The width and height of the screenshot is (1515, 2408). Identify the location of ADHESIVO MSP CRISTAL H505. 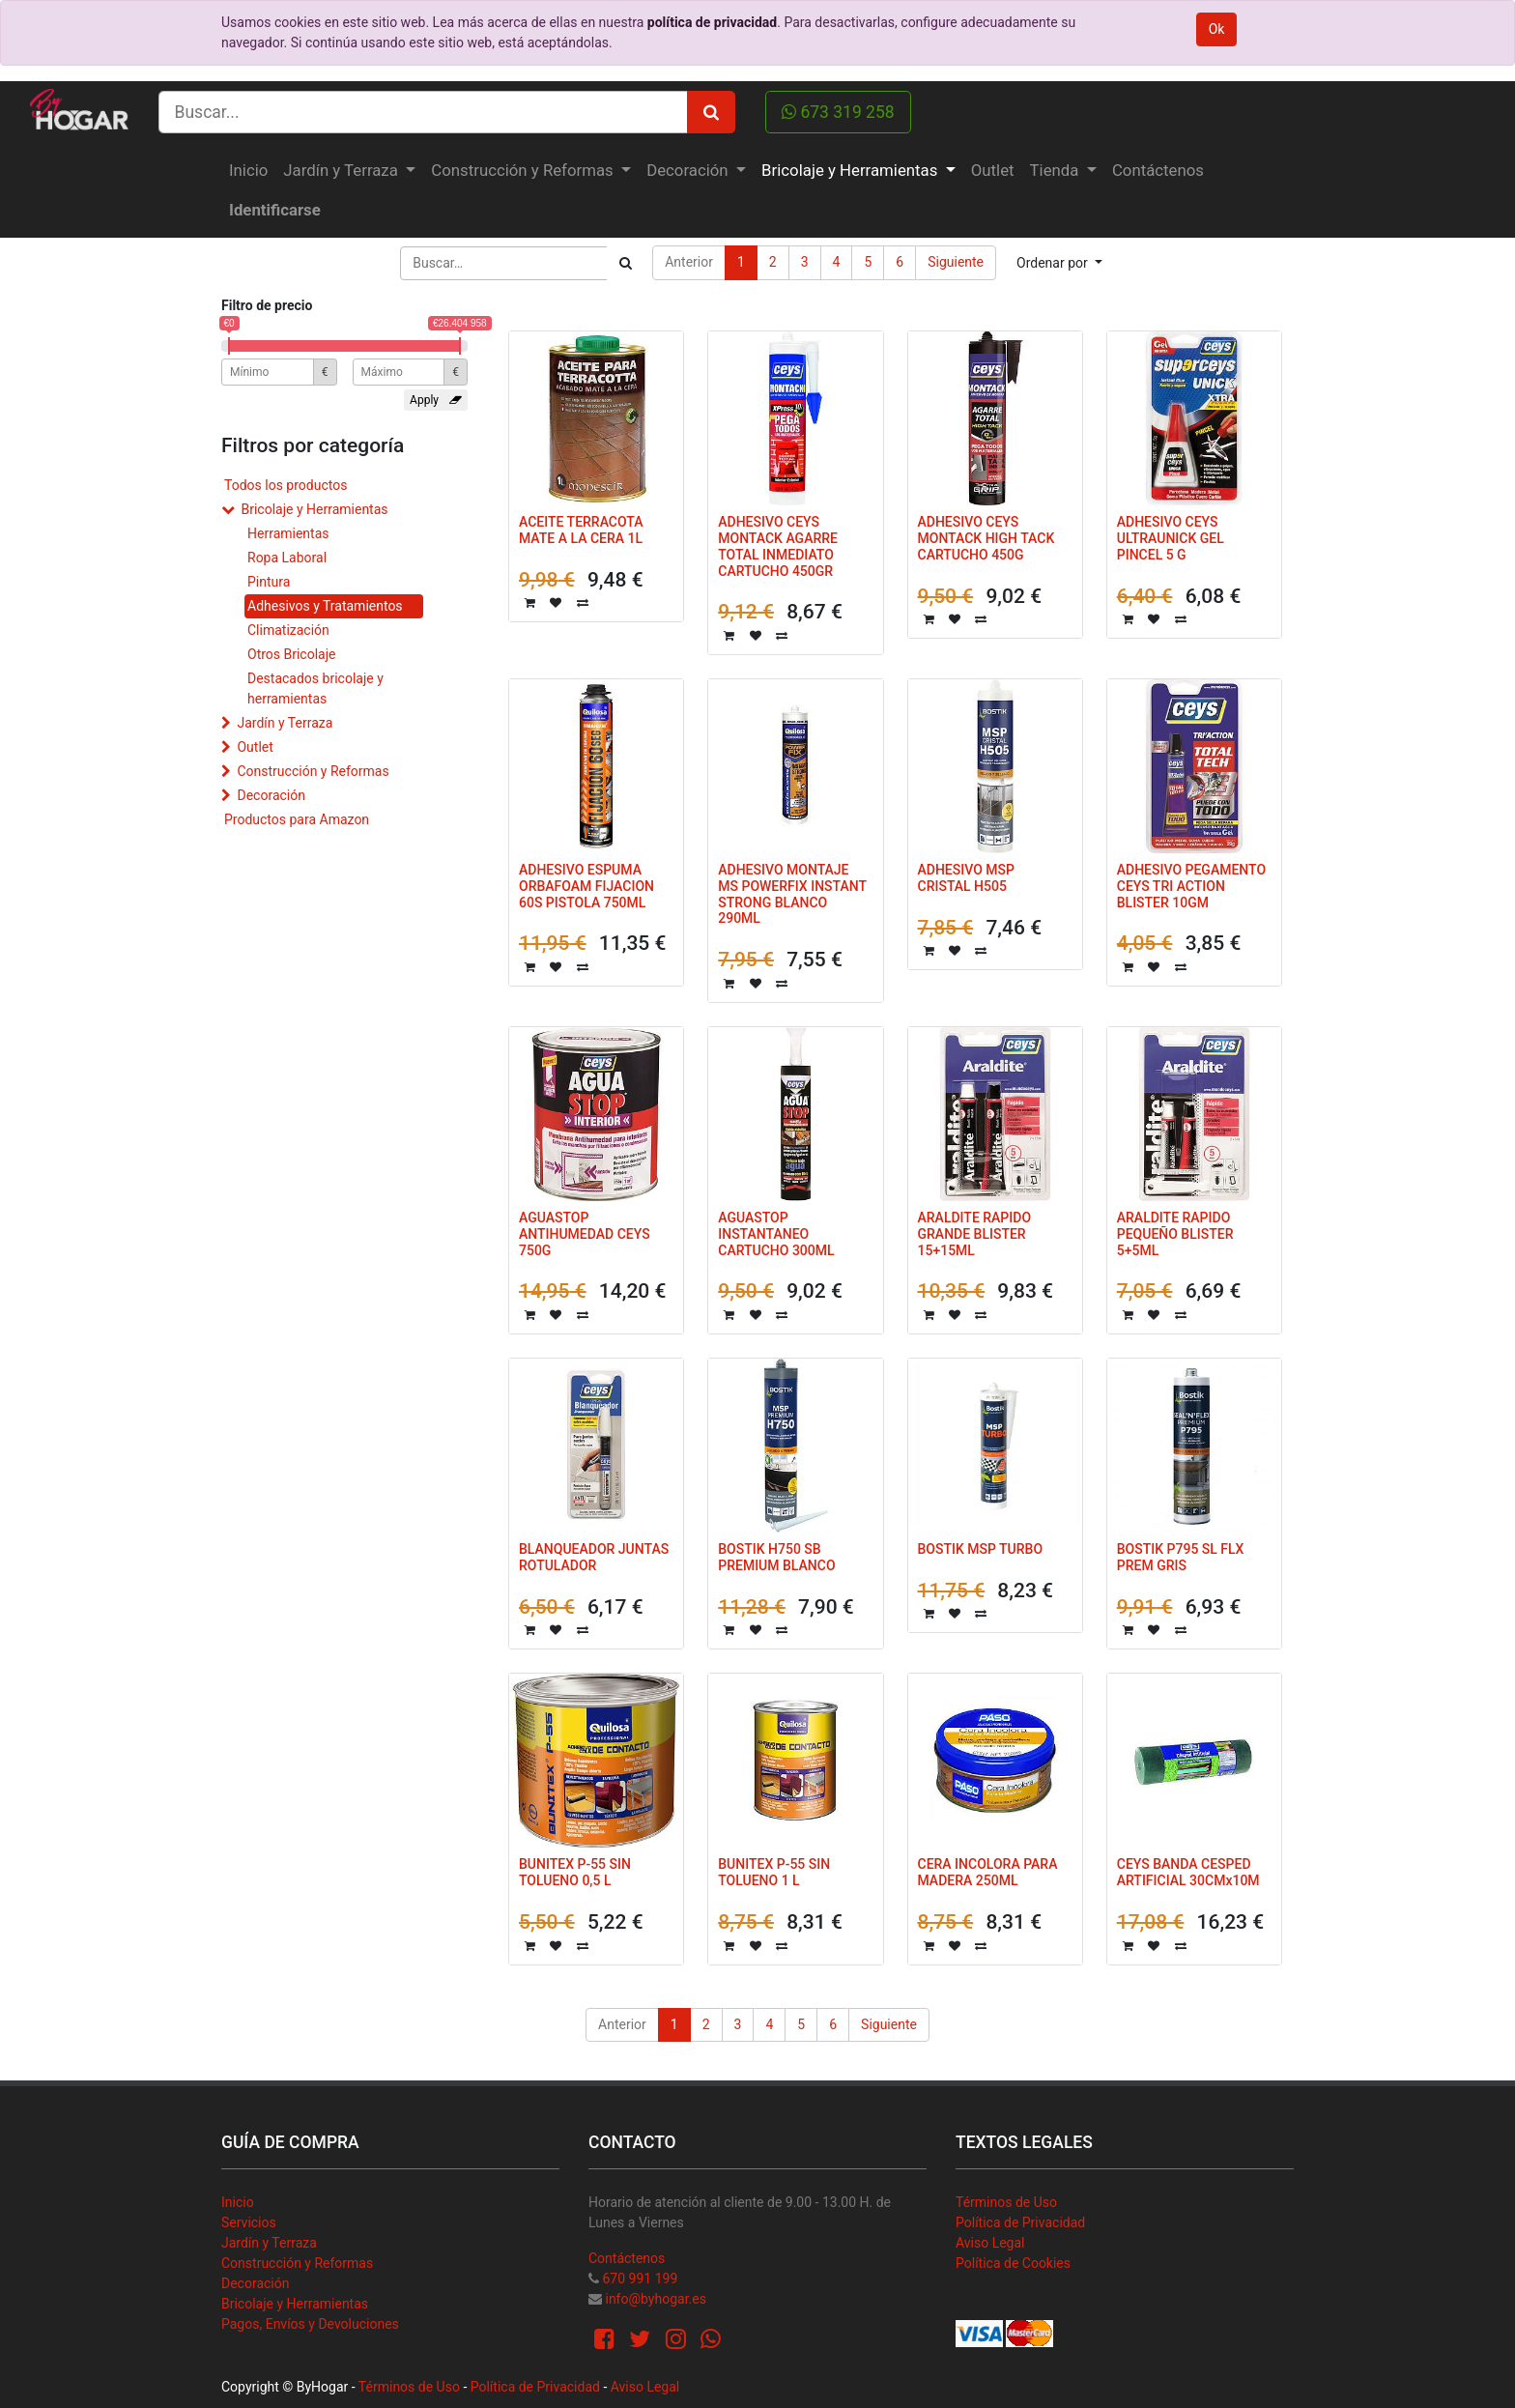
(966, 878).